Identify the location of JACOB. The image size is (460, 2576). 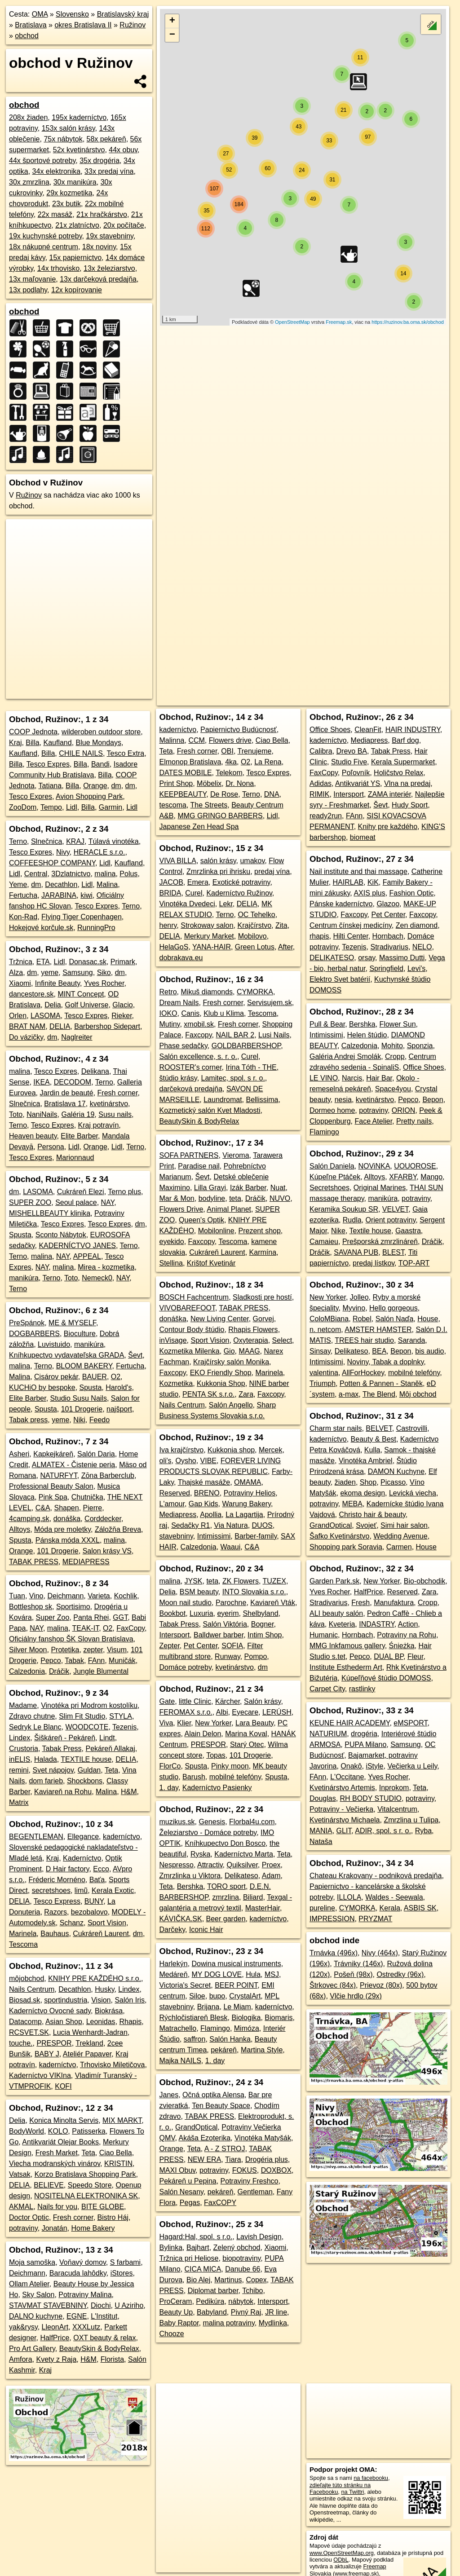
(171, 882).